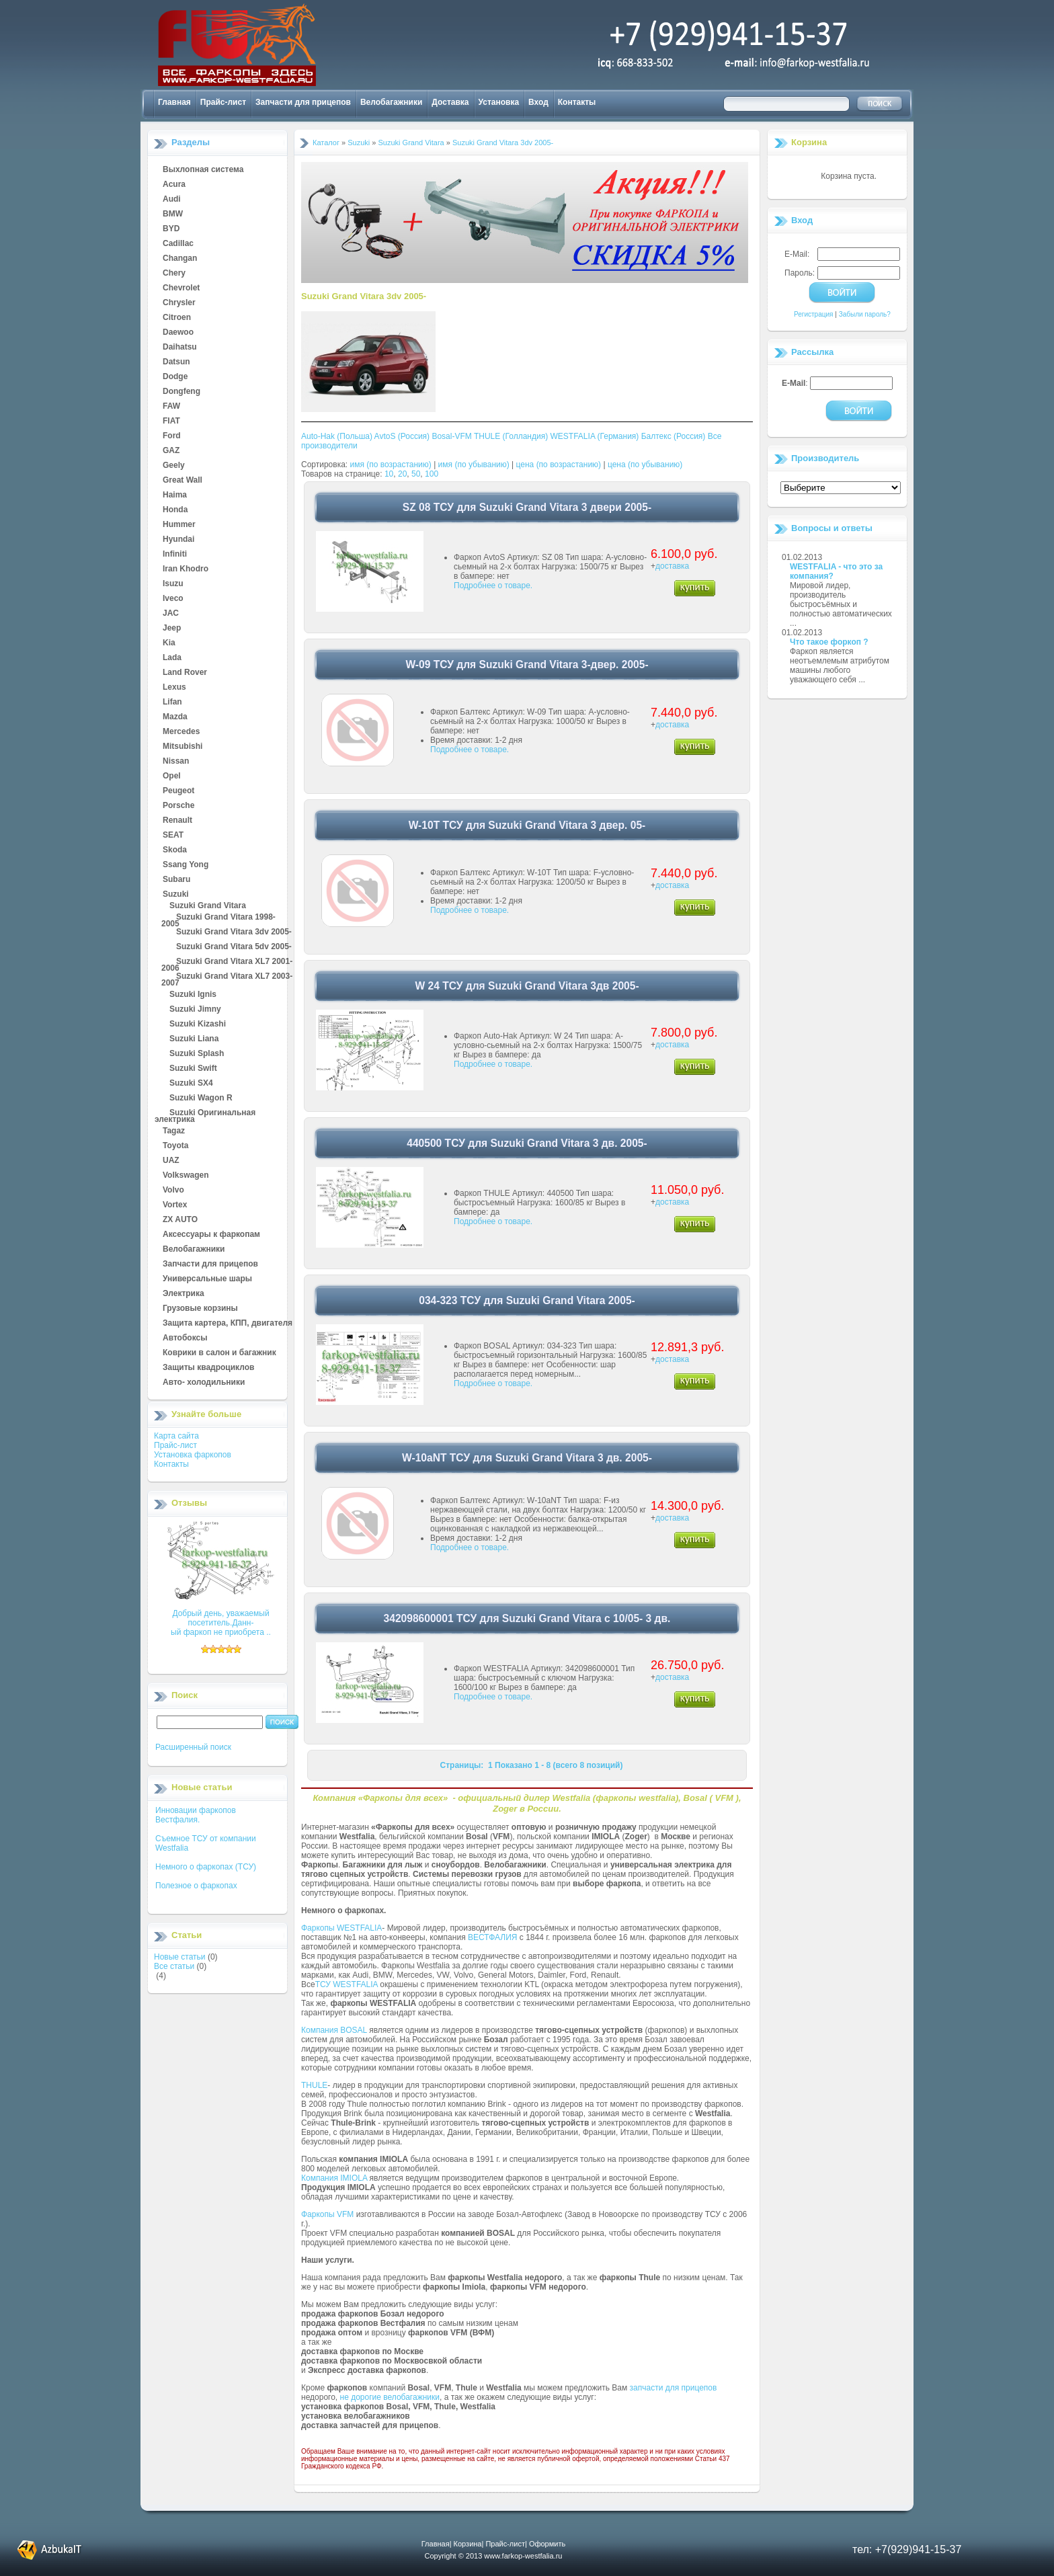 Image resolution: width=1054 pixels, height=2576 pixels. Describe the element at coordinates (673, 2387) in the screenshot. I see `запчасти для прицепов` at that location.